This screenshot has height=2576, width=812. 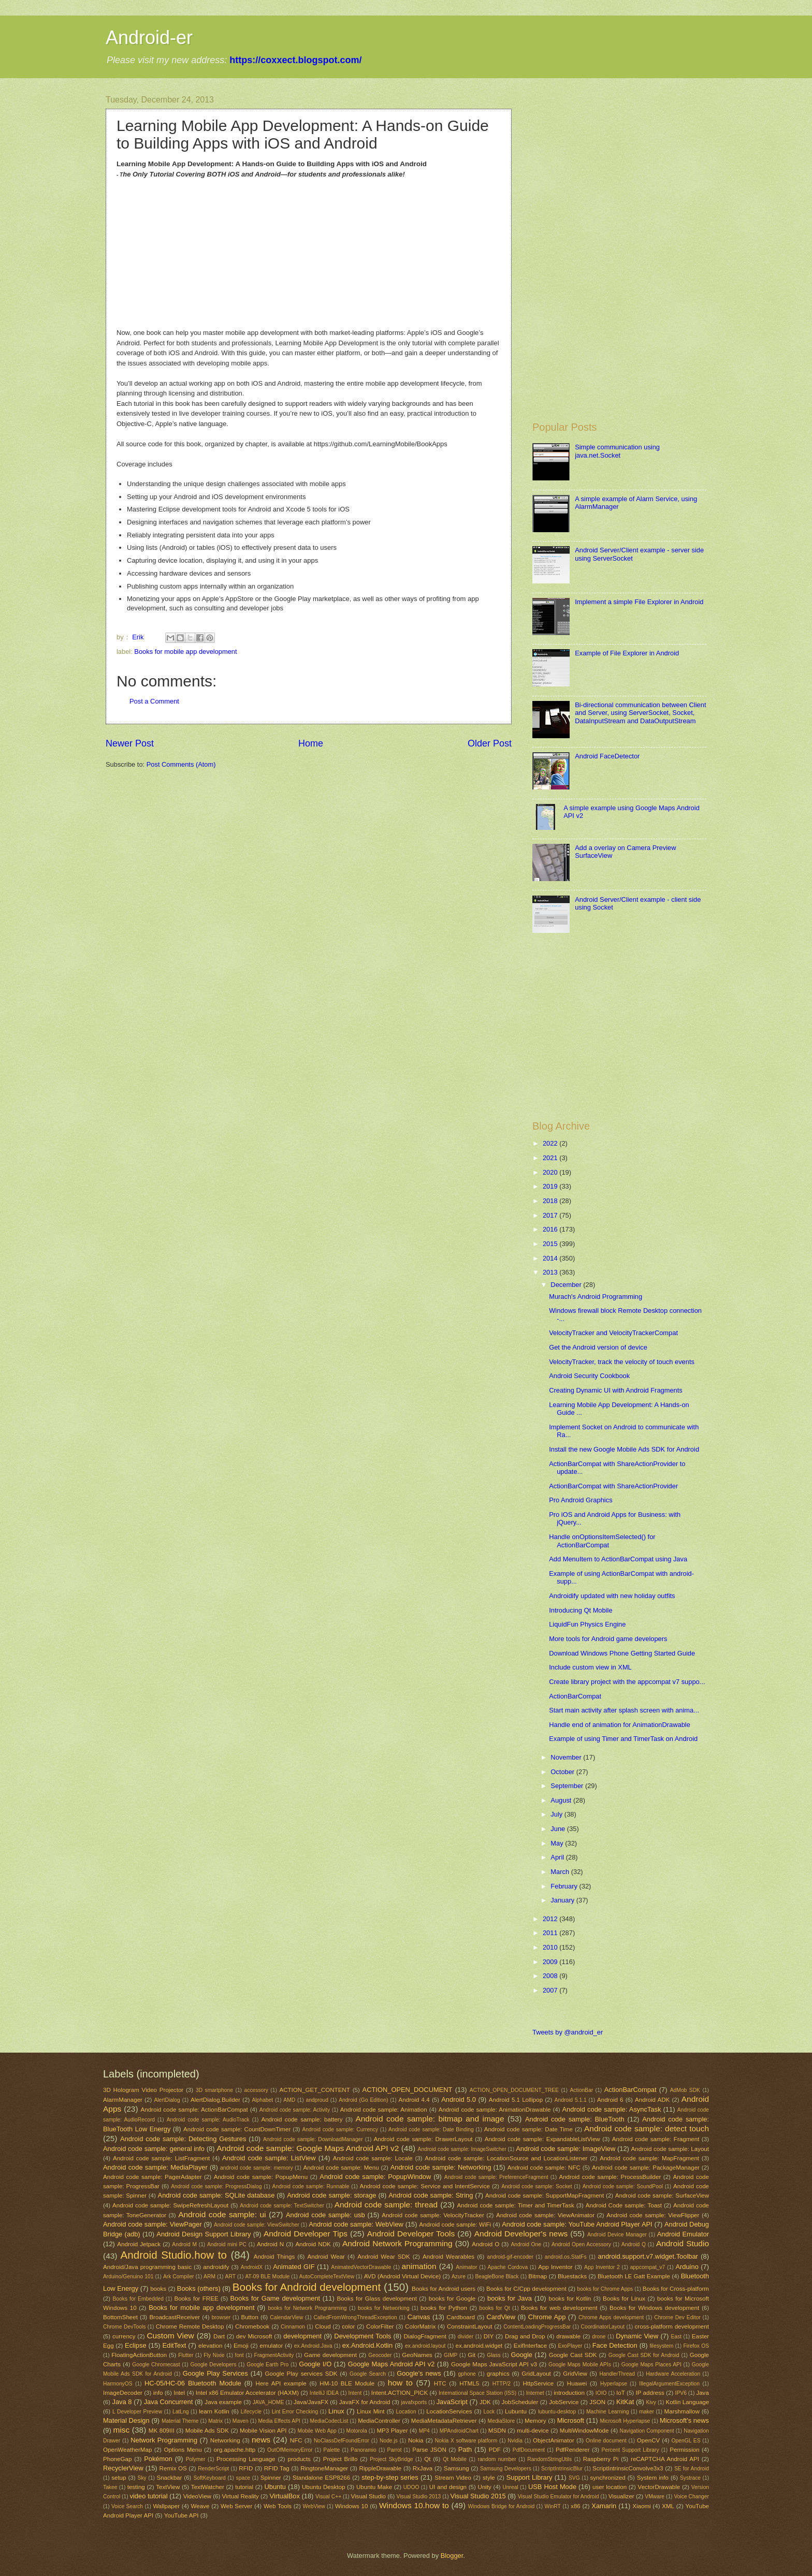 What do you see at coordinates (389, 2477) in the screenshot?
I see `step-by-step series` at bounding box center [389, 2477].